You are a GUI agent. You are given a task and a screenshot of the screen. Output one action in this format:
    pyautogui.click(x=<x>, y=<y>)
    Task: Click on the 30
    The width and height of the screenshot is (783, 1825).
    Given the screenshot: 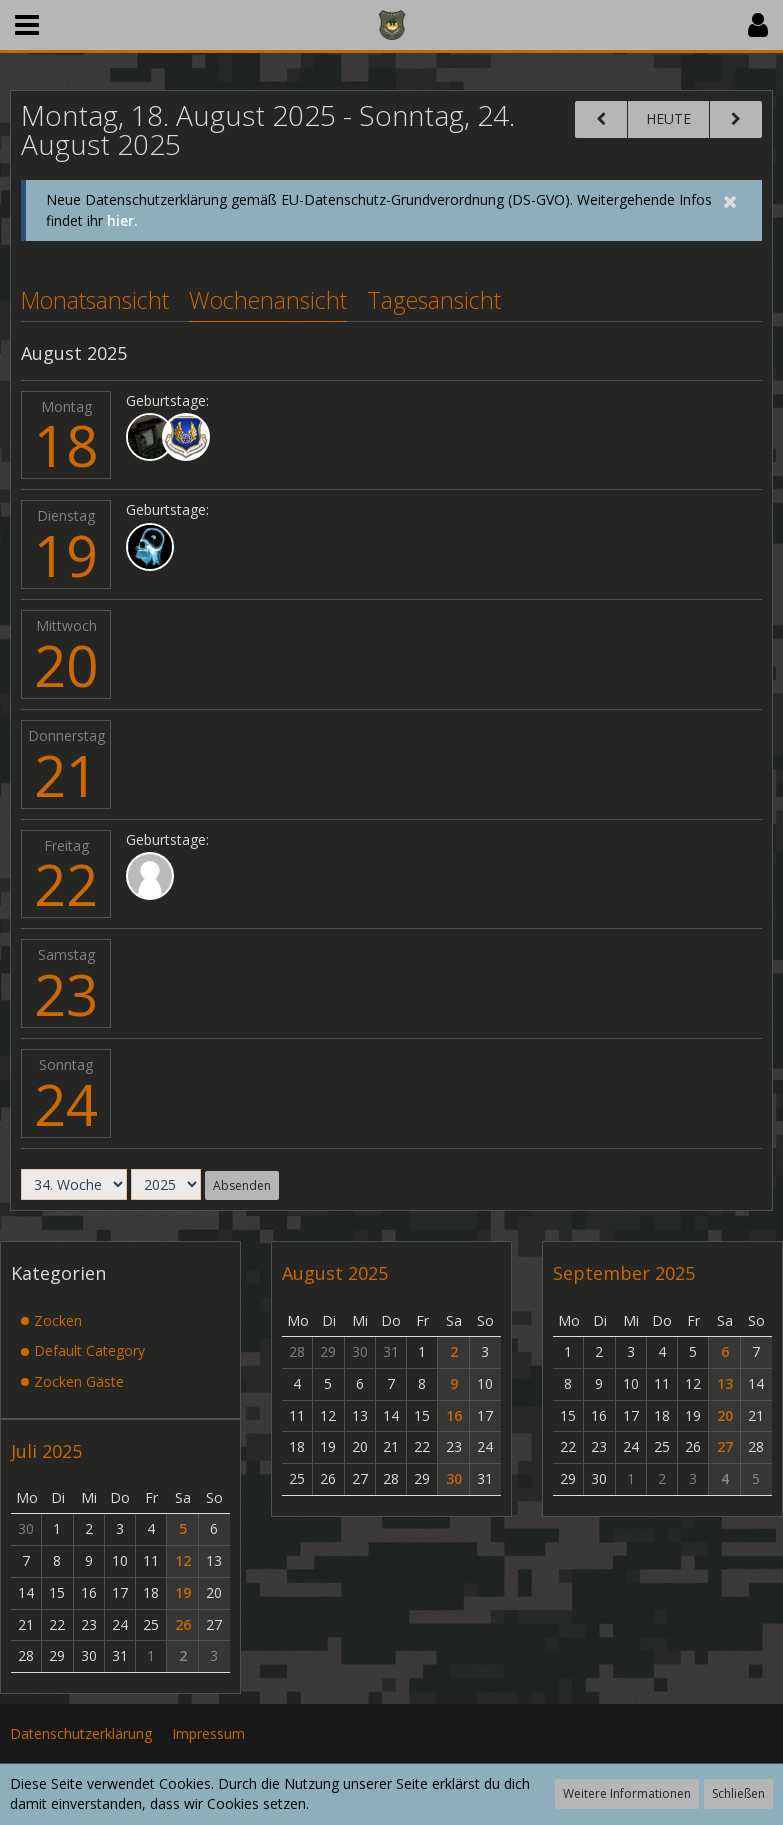 What is the action you would take?
    pyautogui.click(x=454, y=1478)
    